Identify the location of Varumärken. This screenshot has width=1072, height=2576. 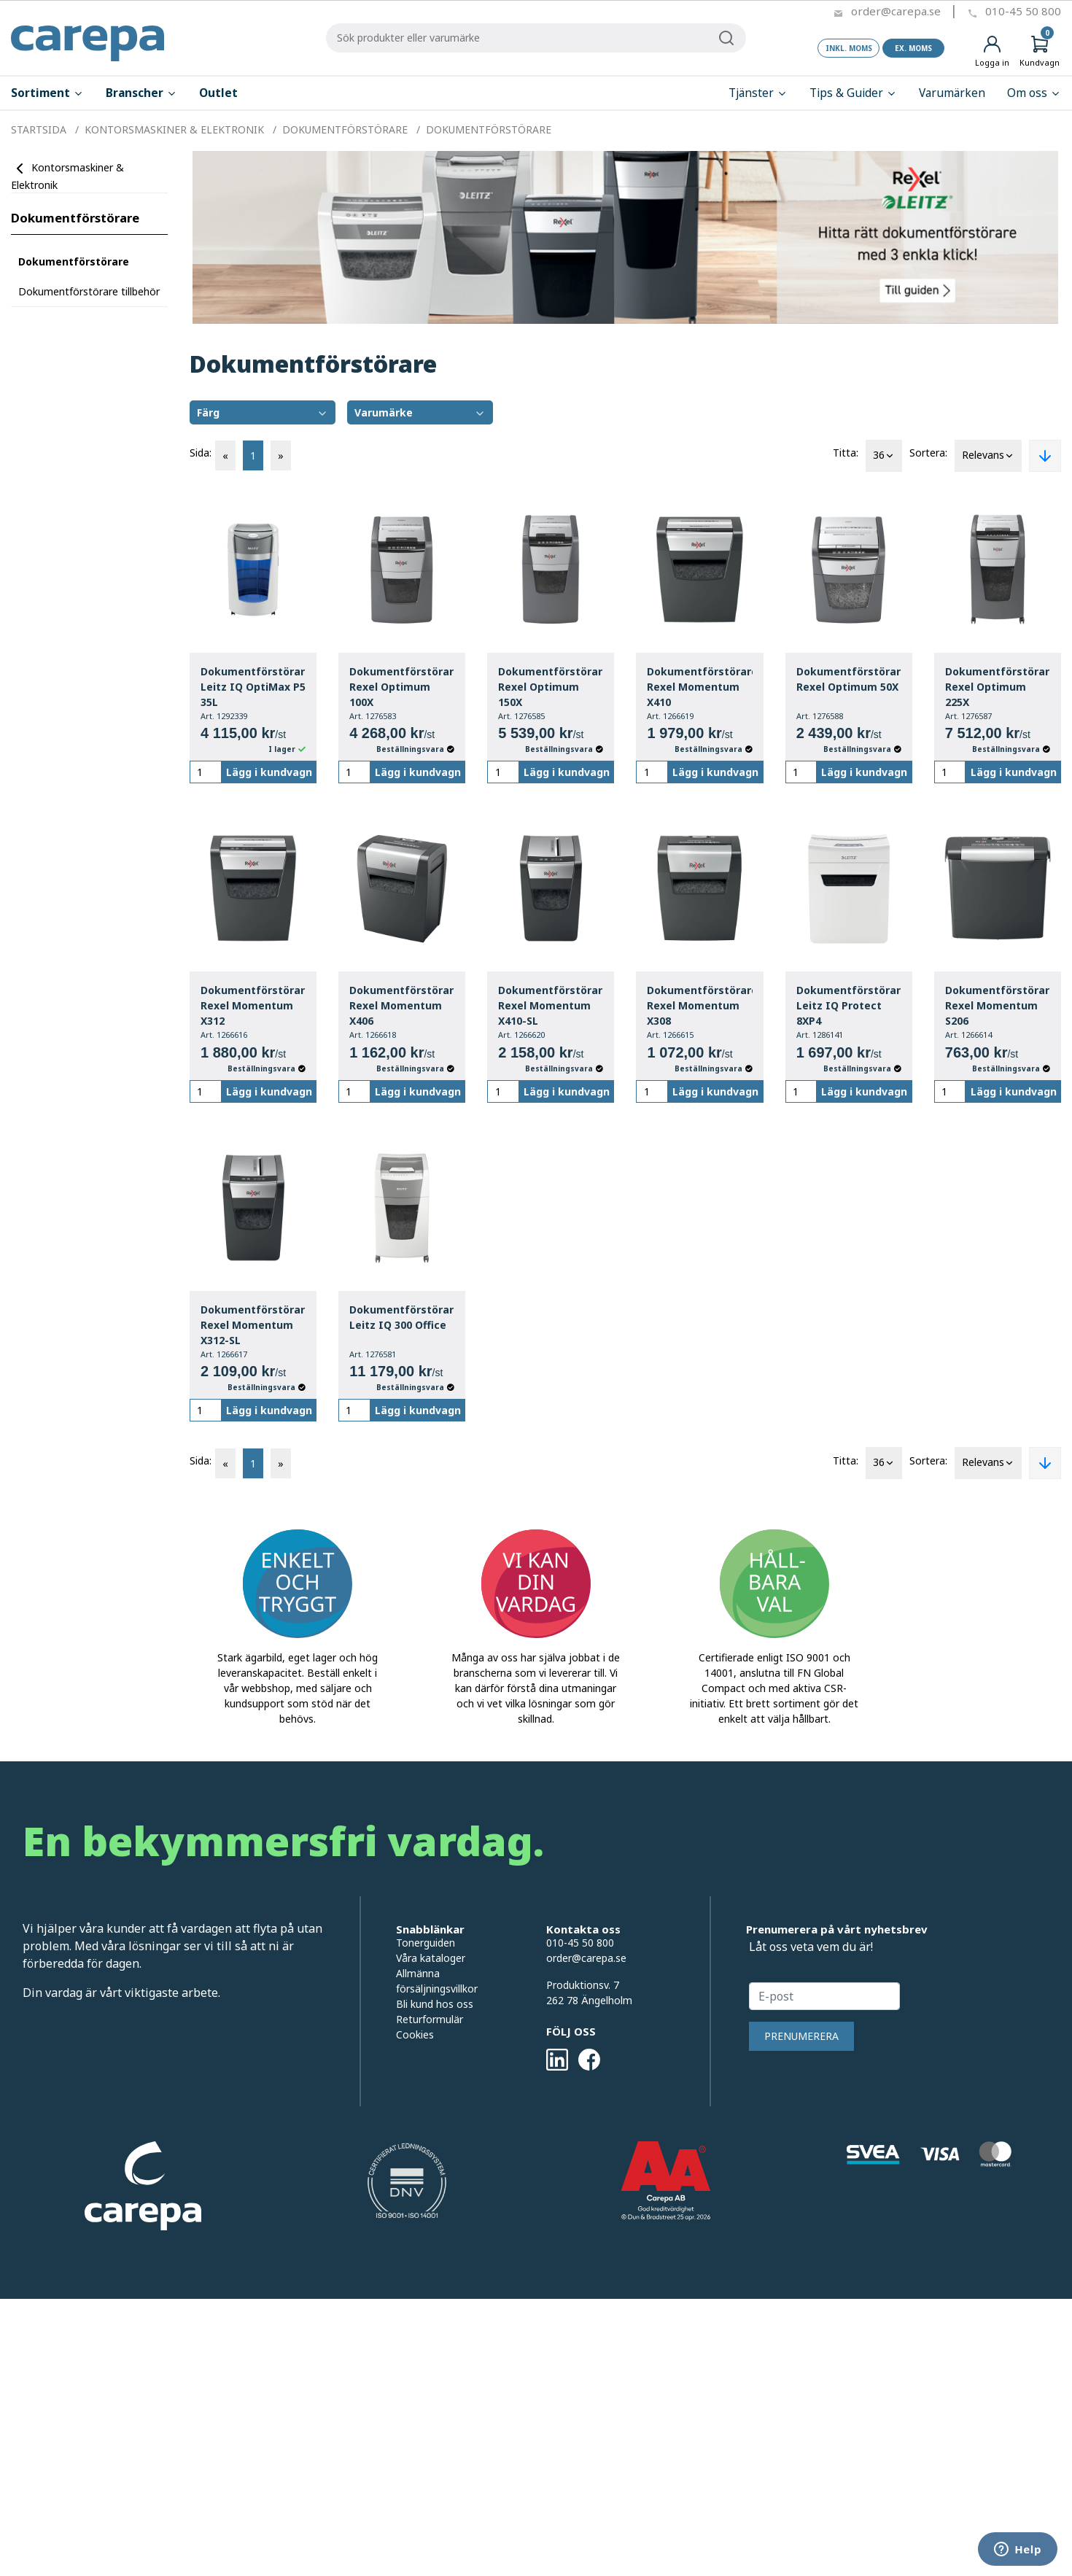
(952, 93).